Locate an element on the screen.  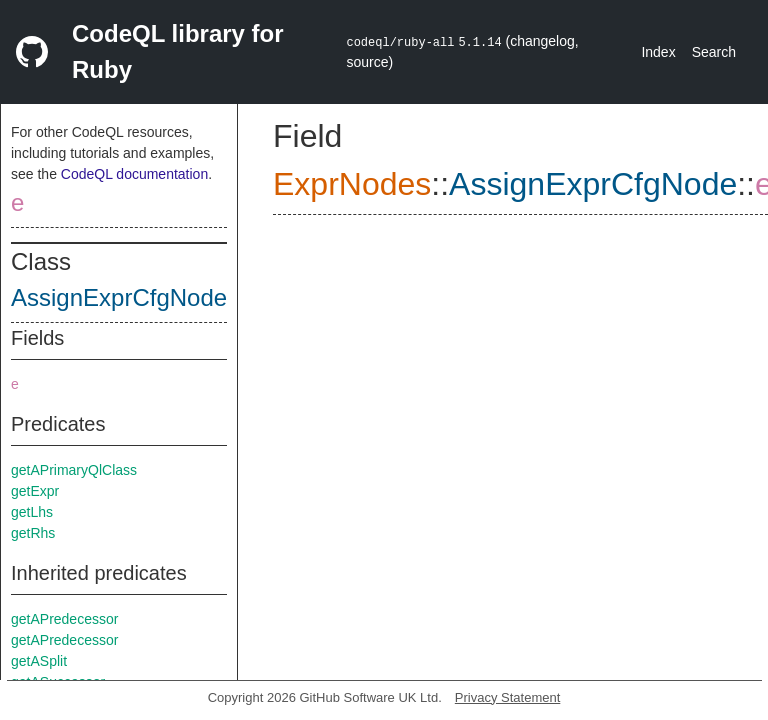
ExprNodes is located at coordinates (352, 184).